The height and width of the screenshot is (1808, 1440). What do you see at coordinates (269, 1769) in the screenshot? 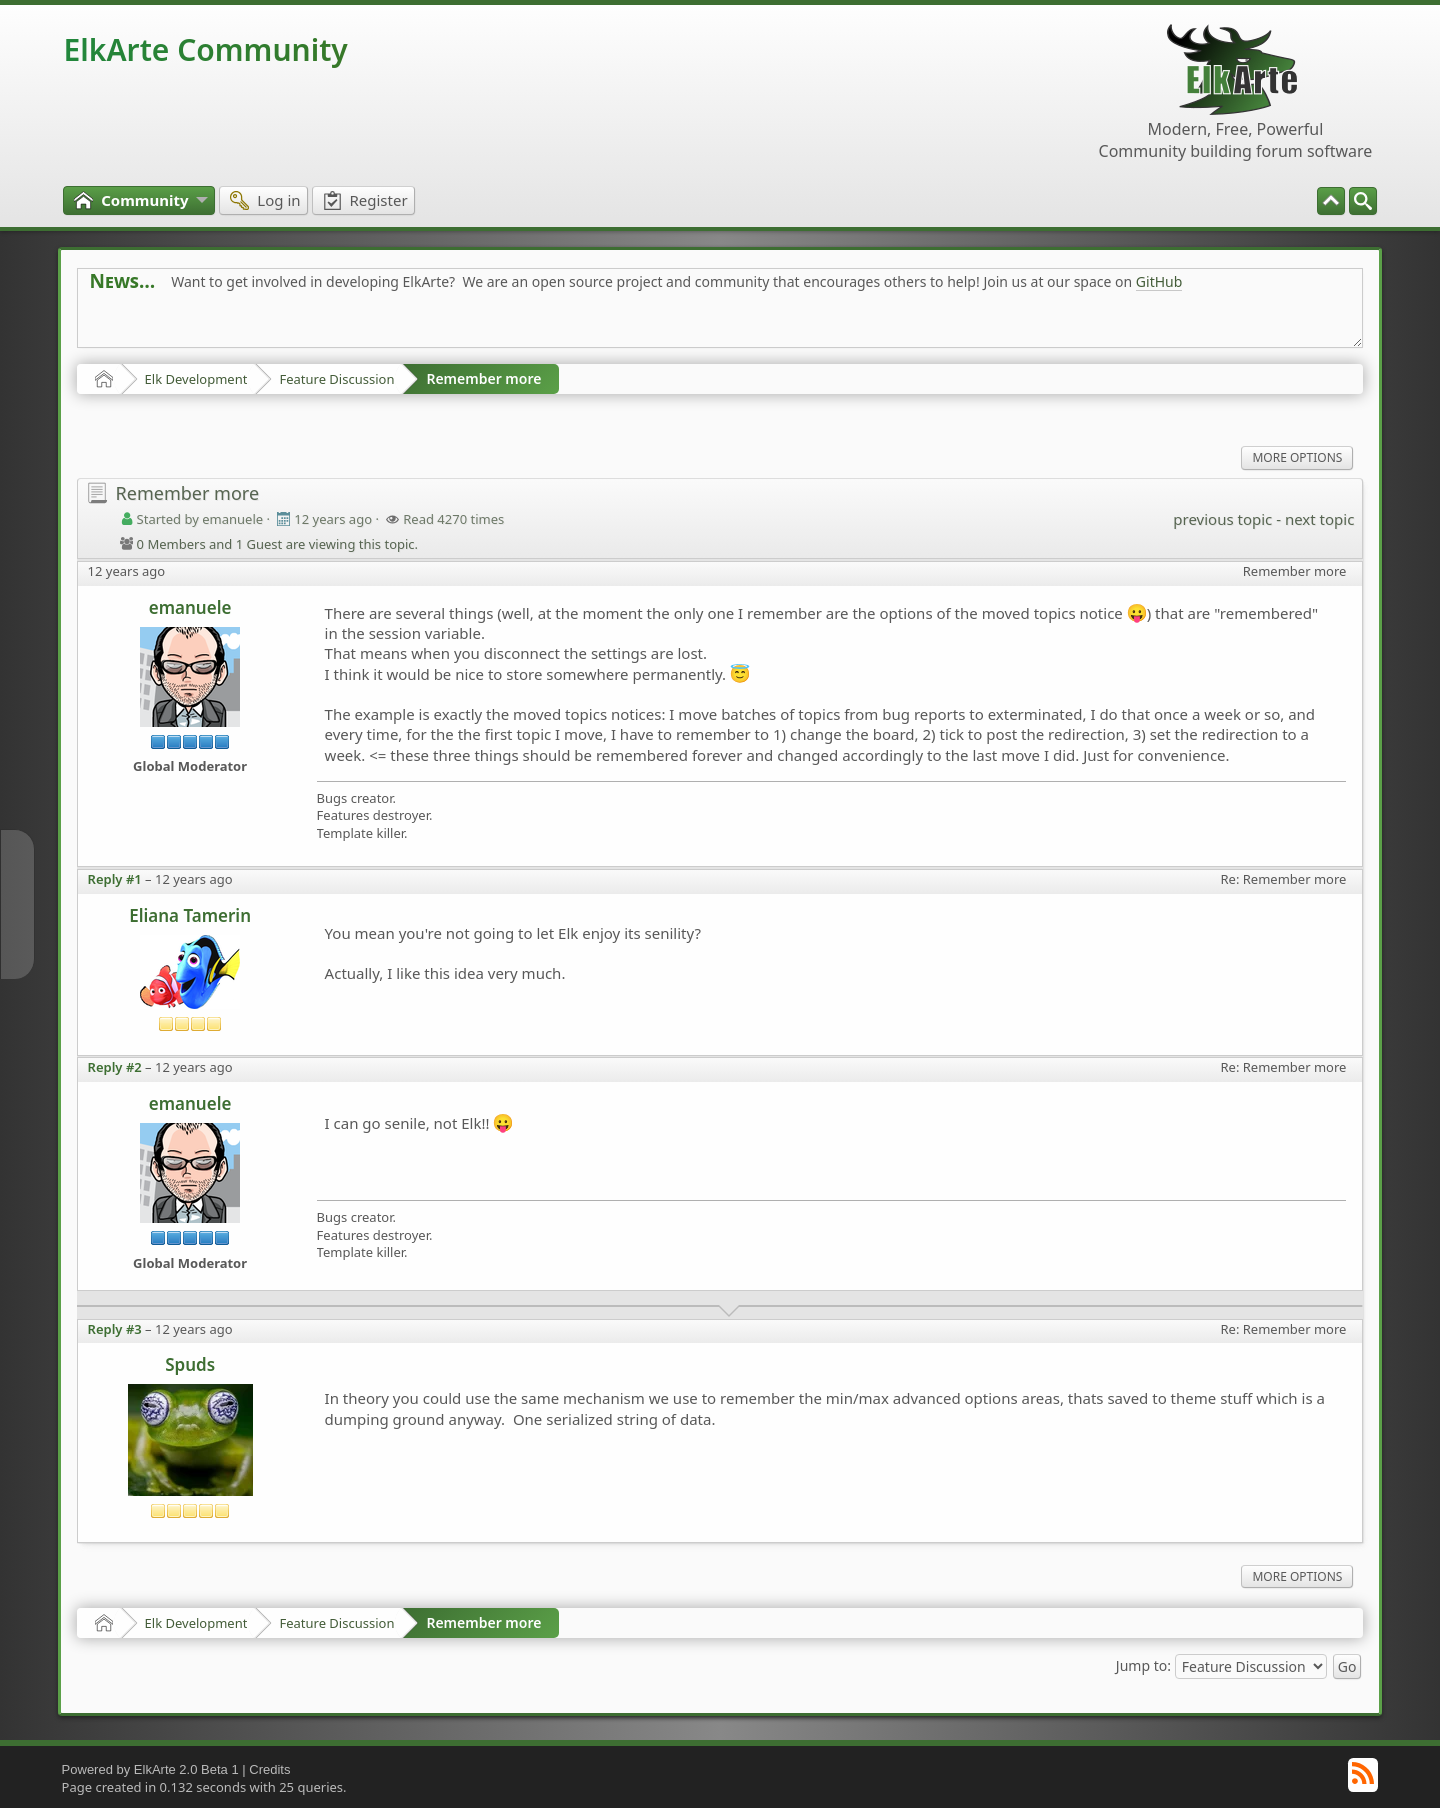
I see `Credits` at bounding box center [269, 1769].